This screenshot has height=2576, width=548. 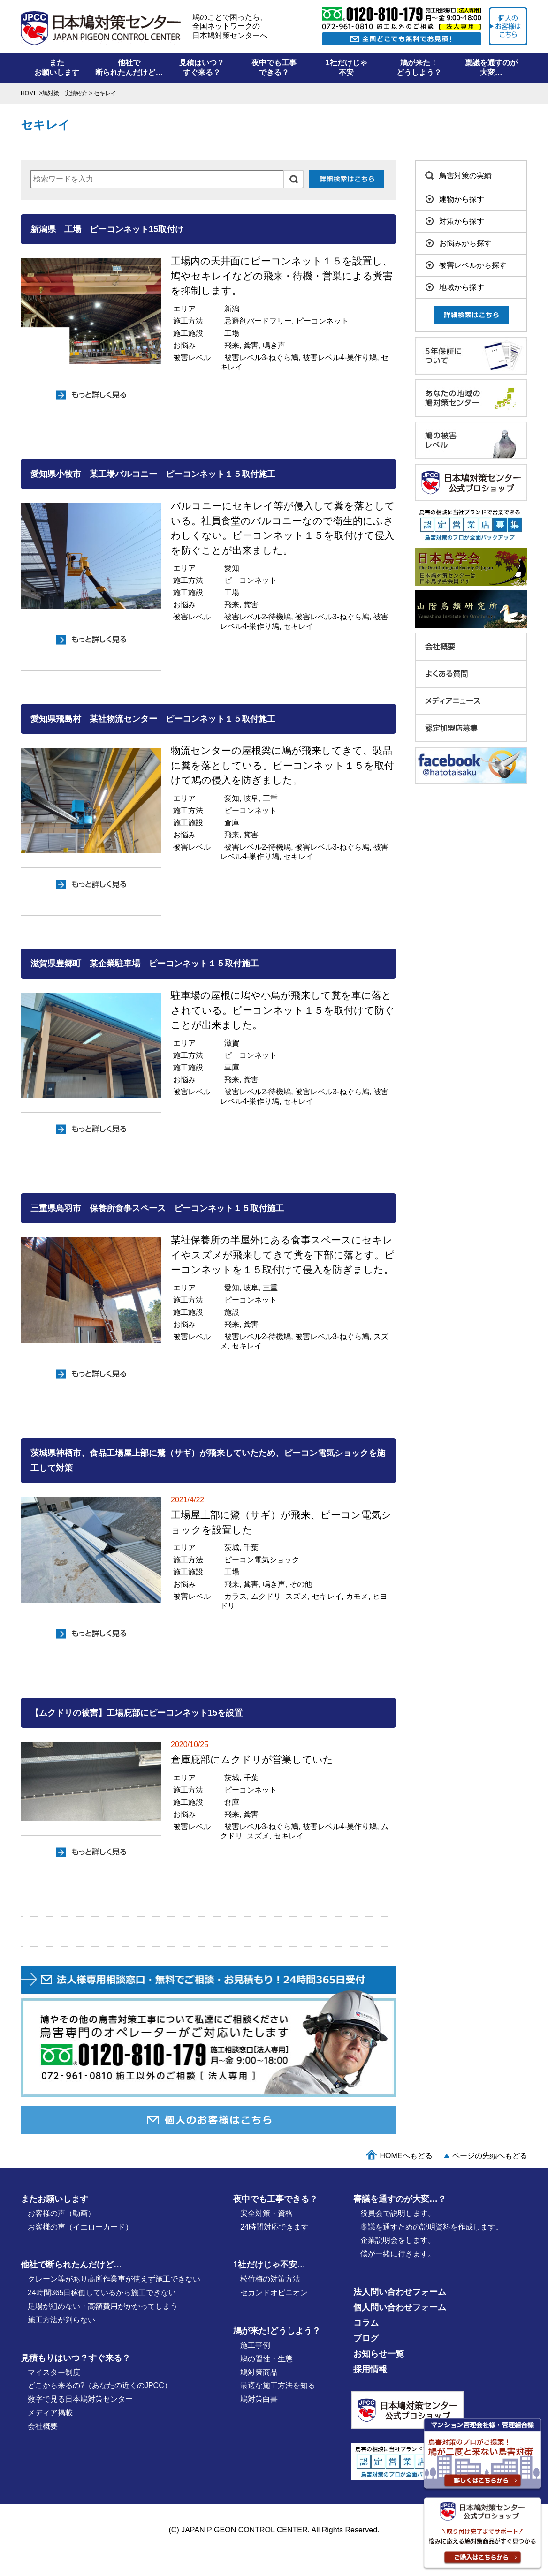 What do you see at coordinates (274, 2227) in the screenshot?
I see `24時間対応できます` at bounding box center [274, 2227].